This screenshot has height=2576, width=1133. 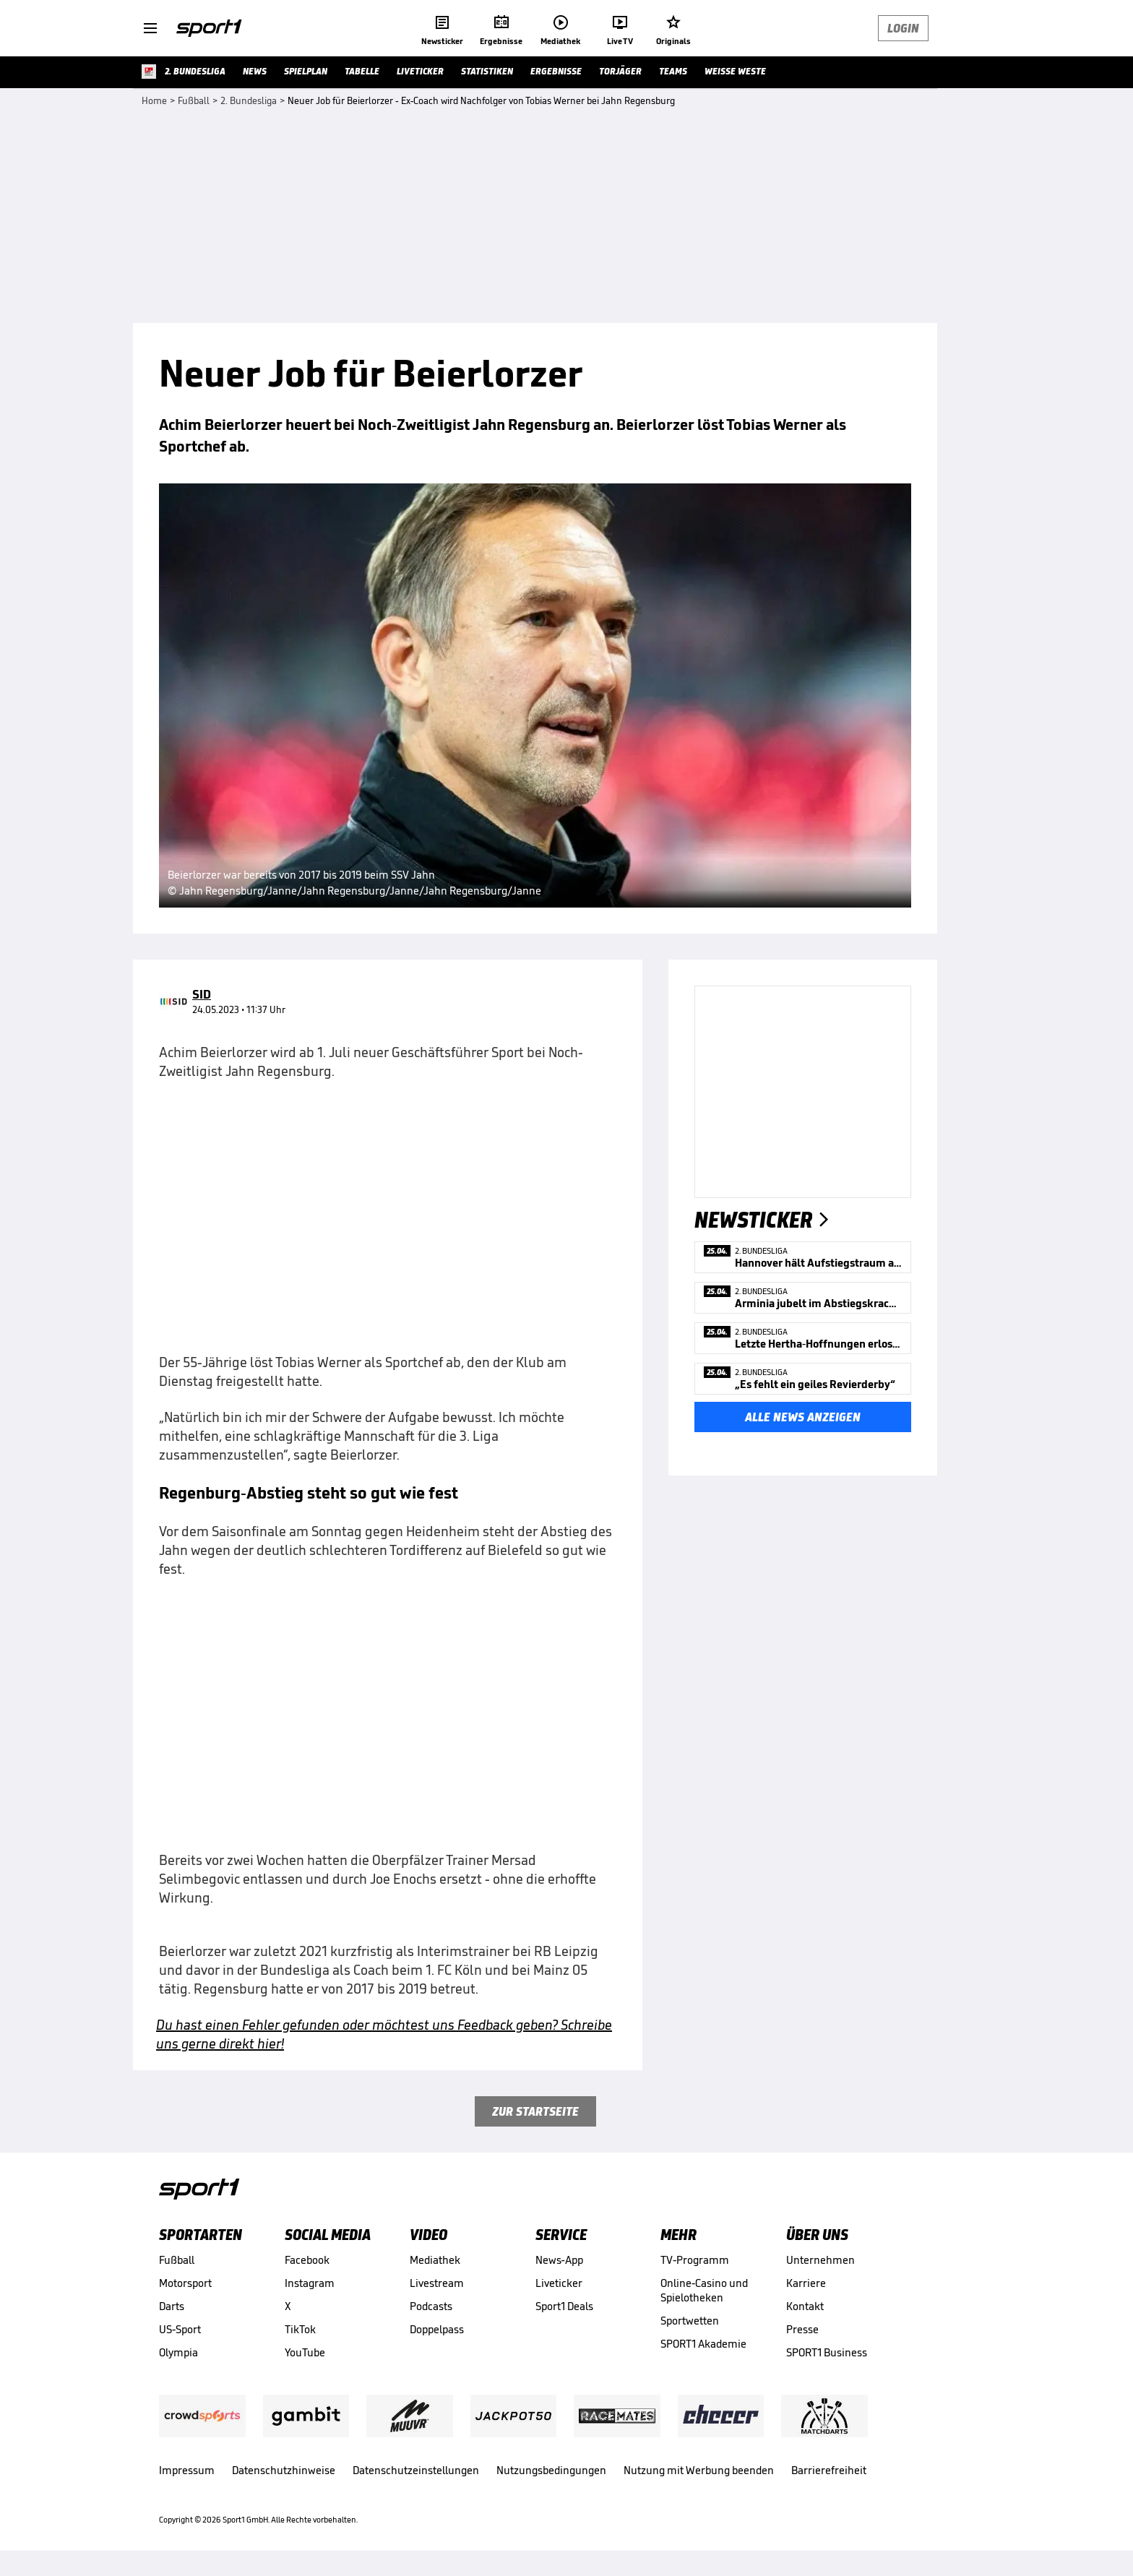 What do you see at coordinates (558, 2283) in the screenshot?
I see `Liveticker` at bounding box center [558, 2283].